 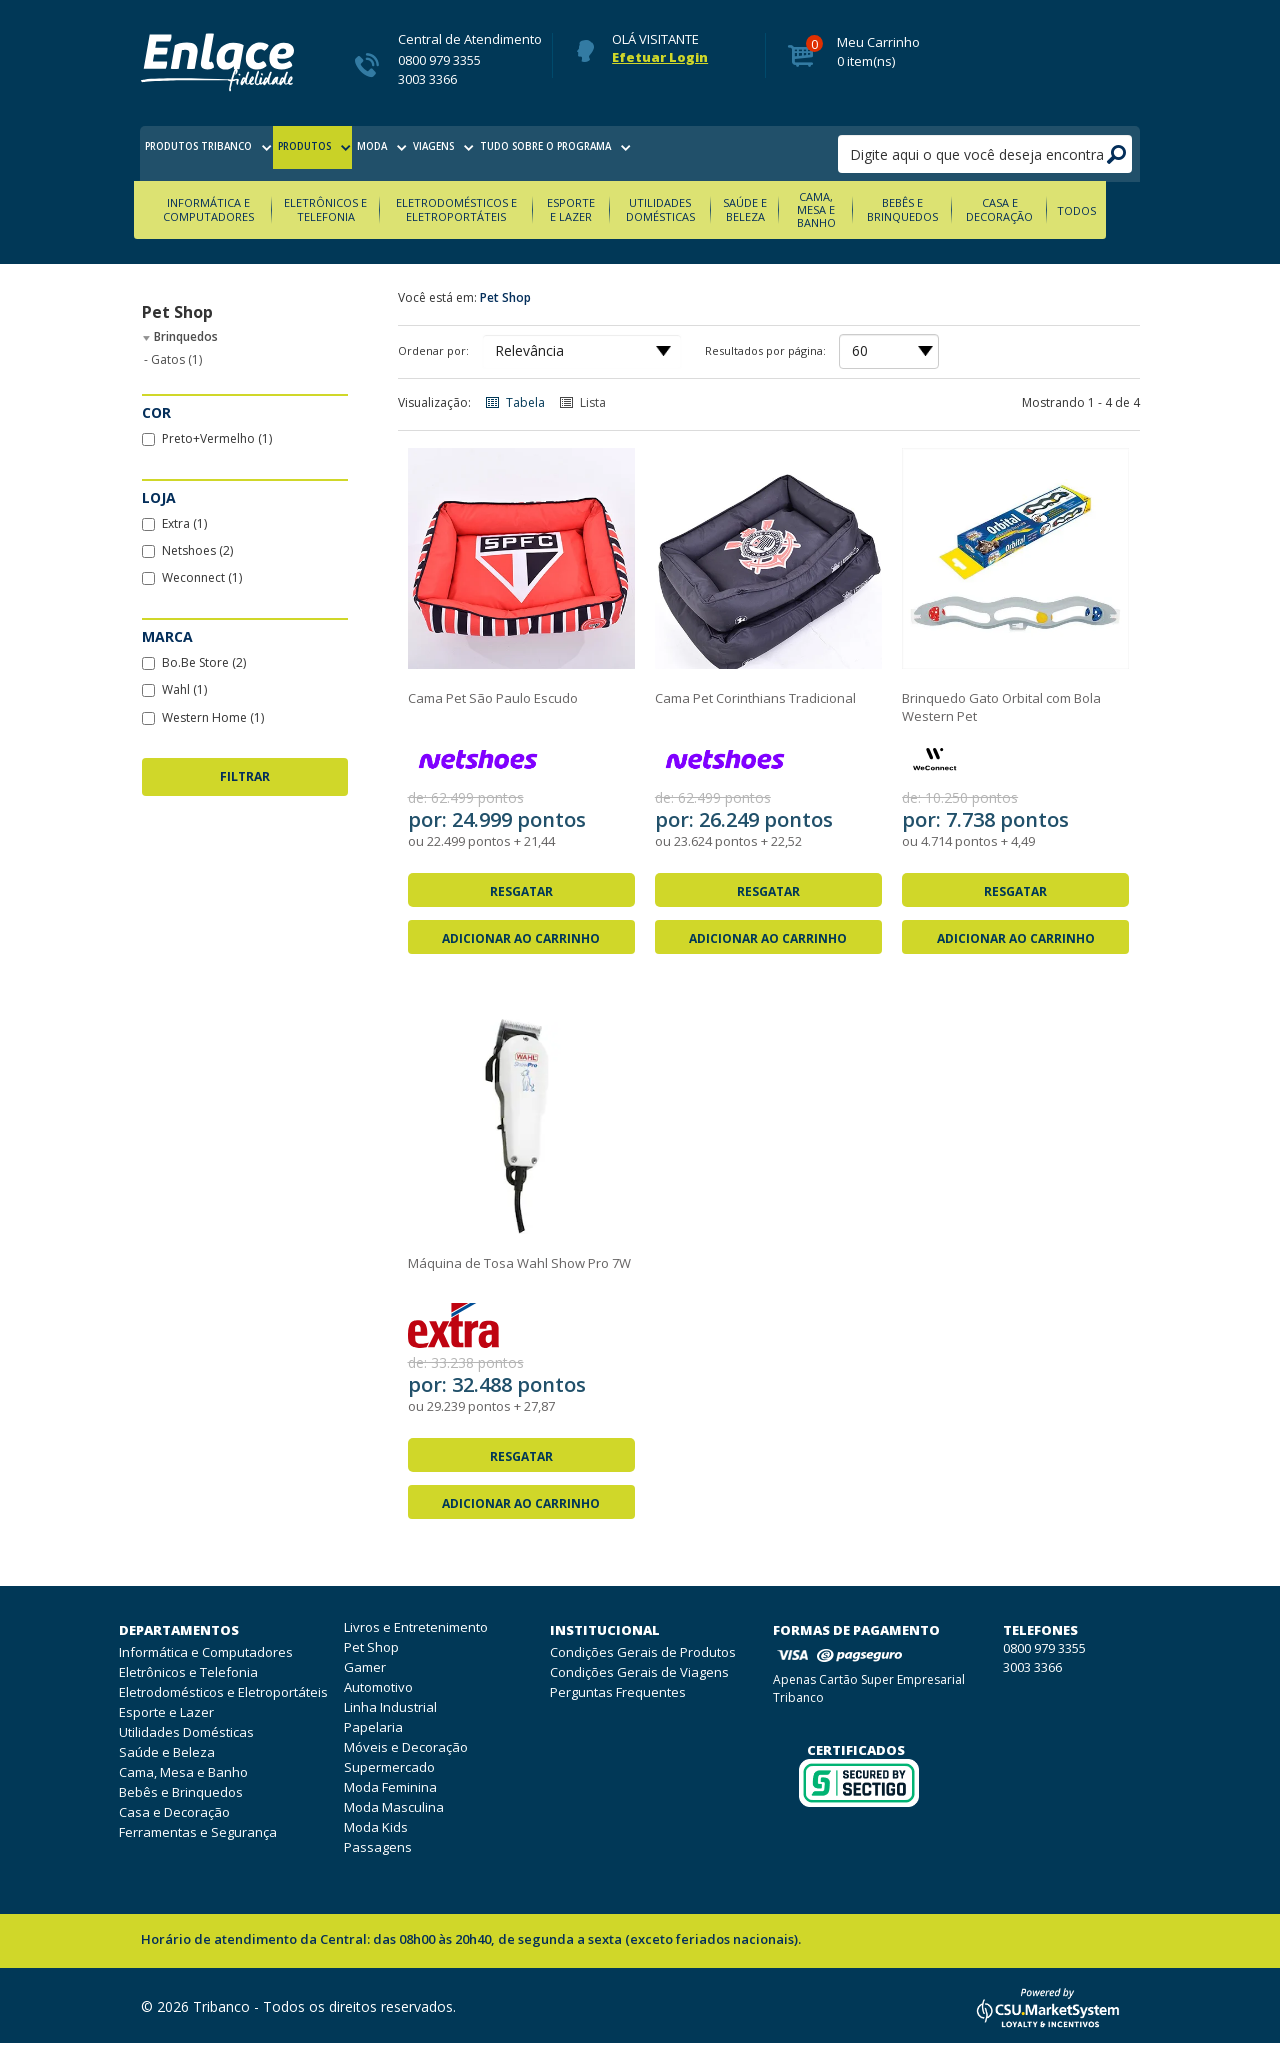 I want to click on Linha Industrial, so click(x=390, y=1708).